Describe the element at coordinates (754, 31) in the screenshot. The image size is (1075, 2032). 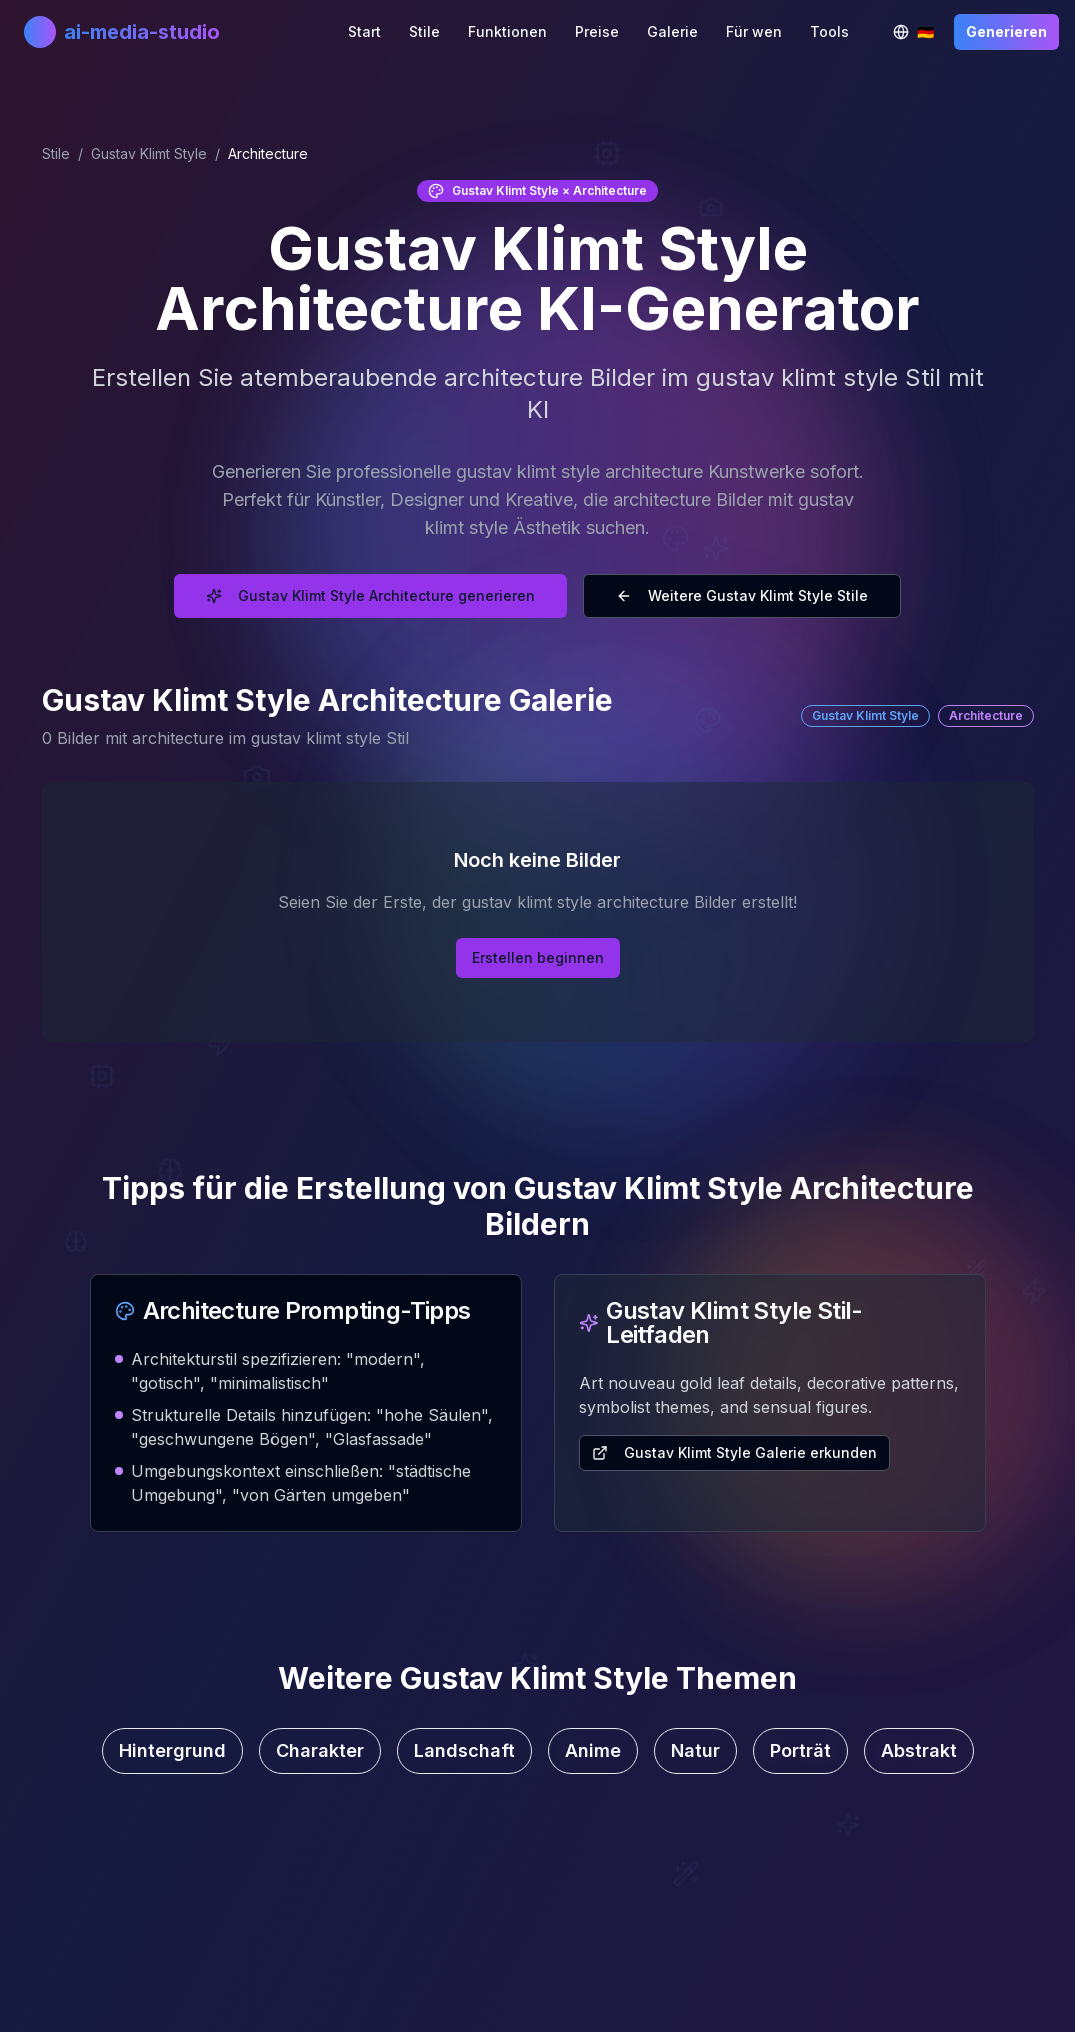
I see `Für wen` at that location.